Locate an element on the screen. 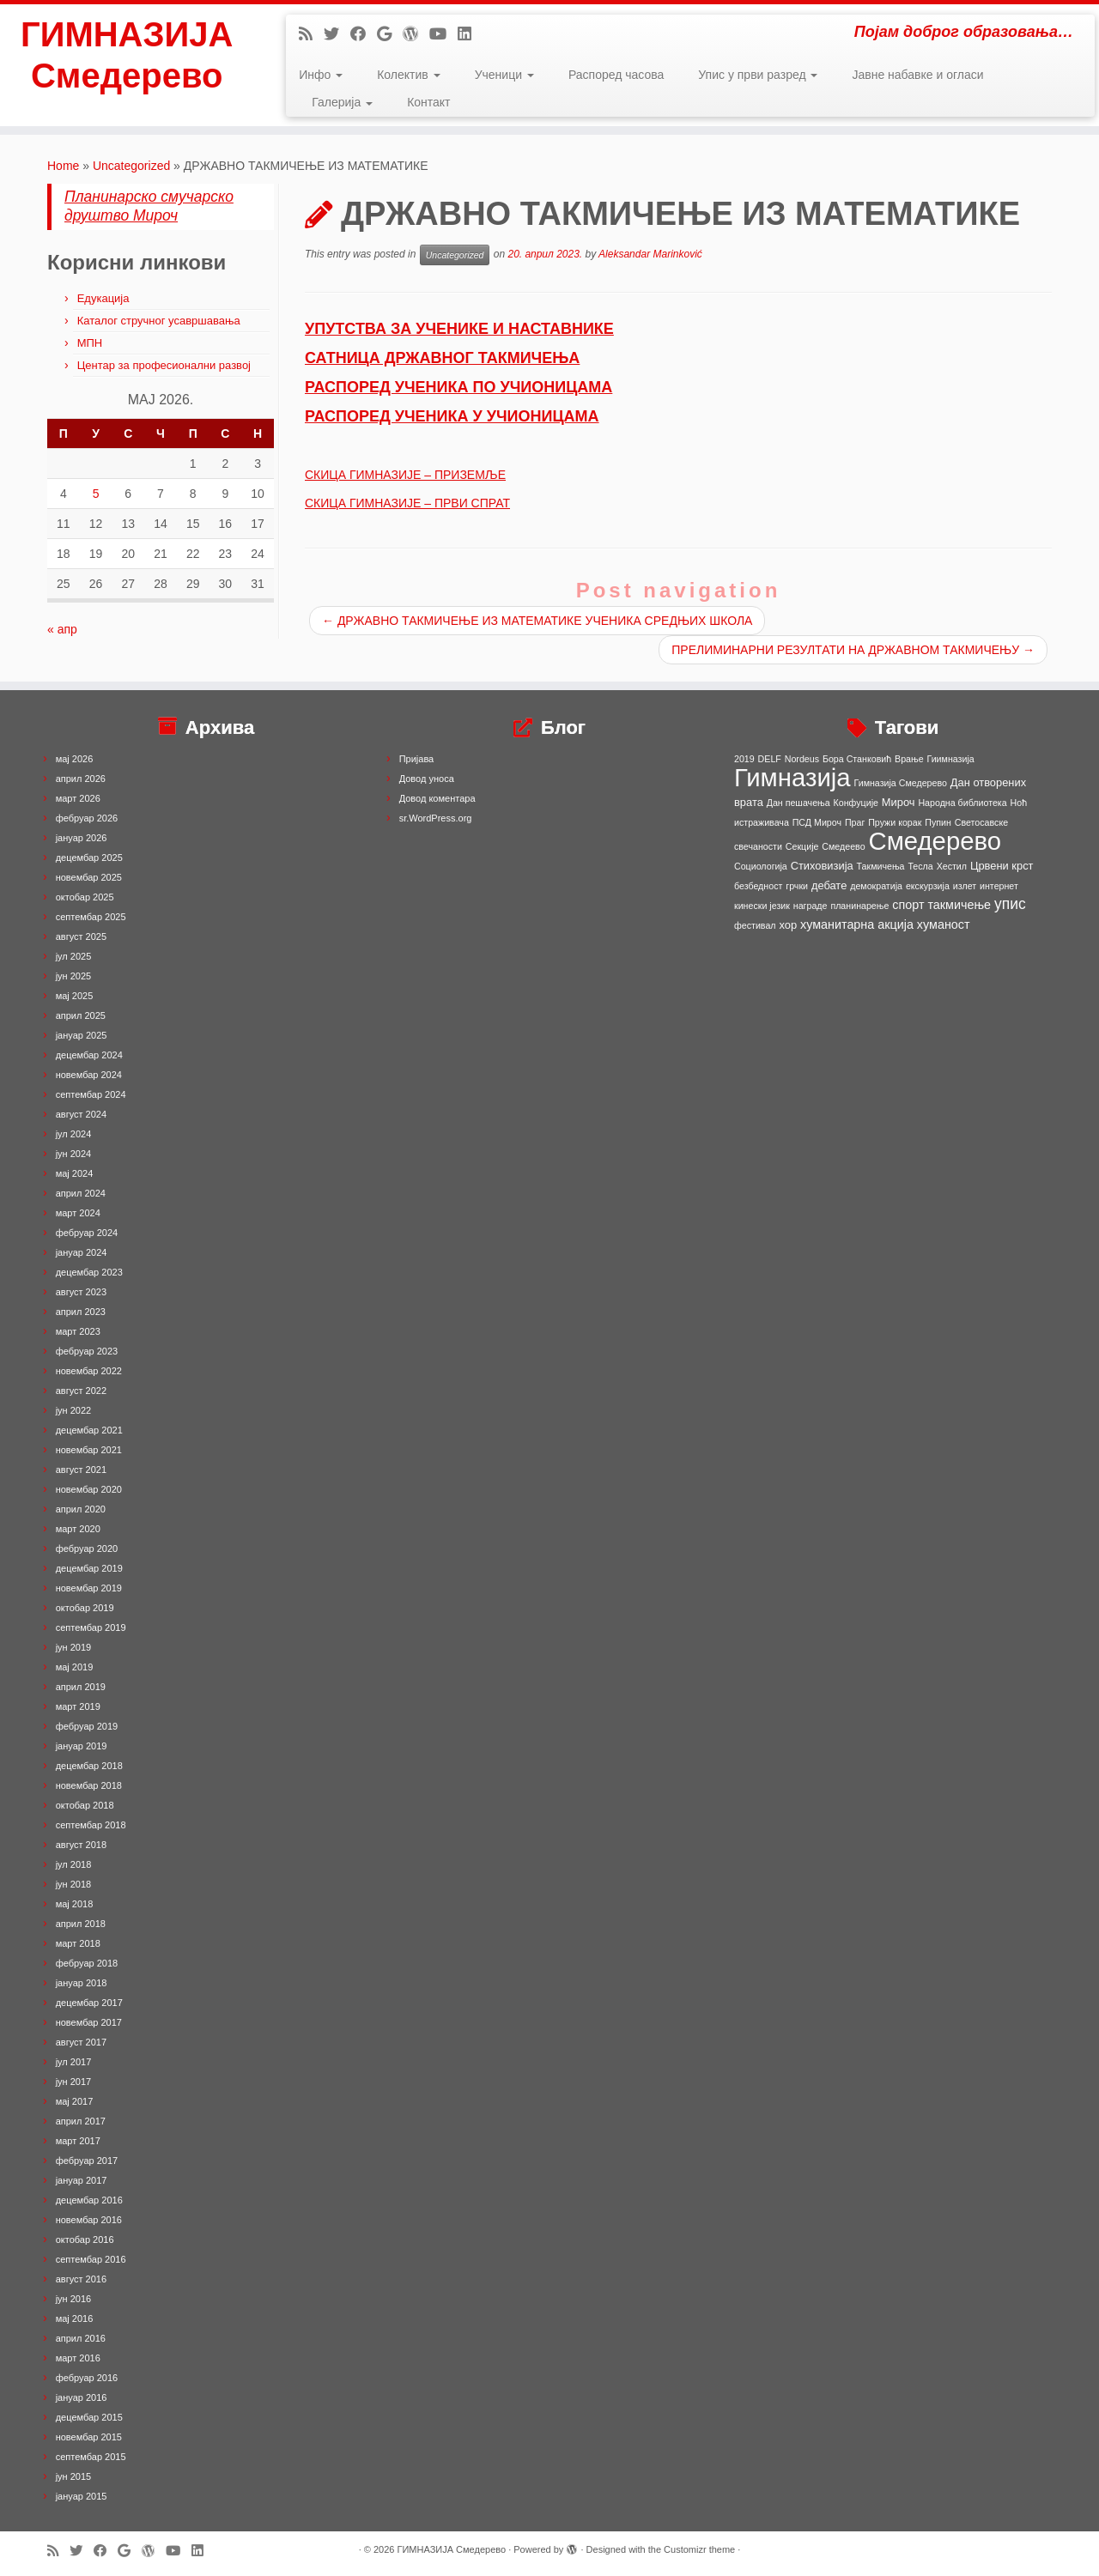 The height and width of the screenshot is (2576, 1099). Дан пешачења [Дан пешачења (1 ставка)] is located at coordinates (798, 802).